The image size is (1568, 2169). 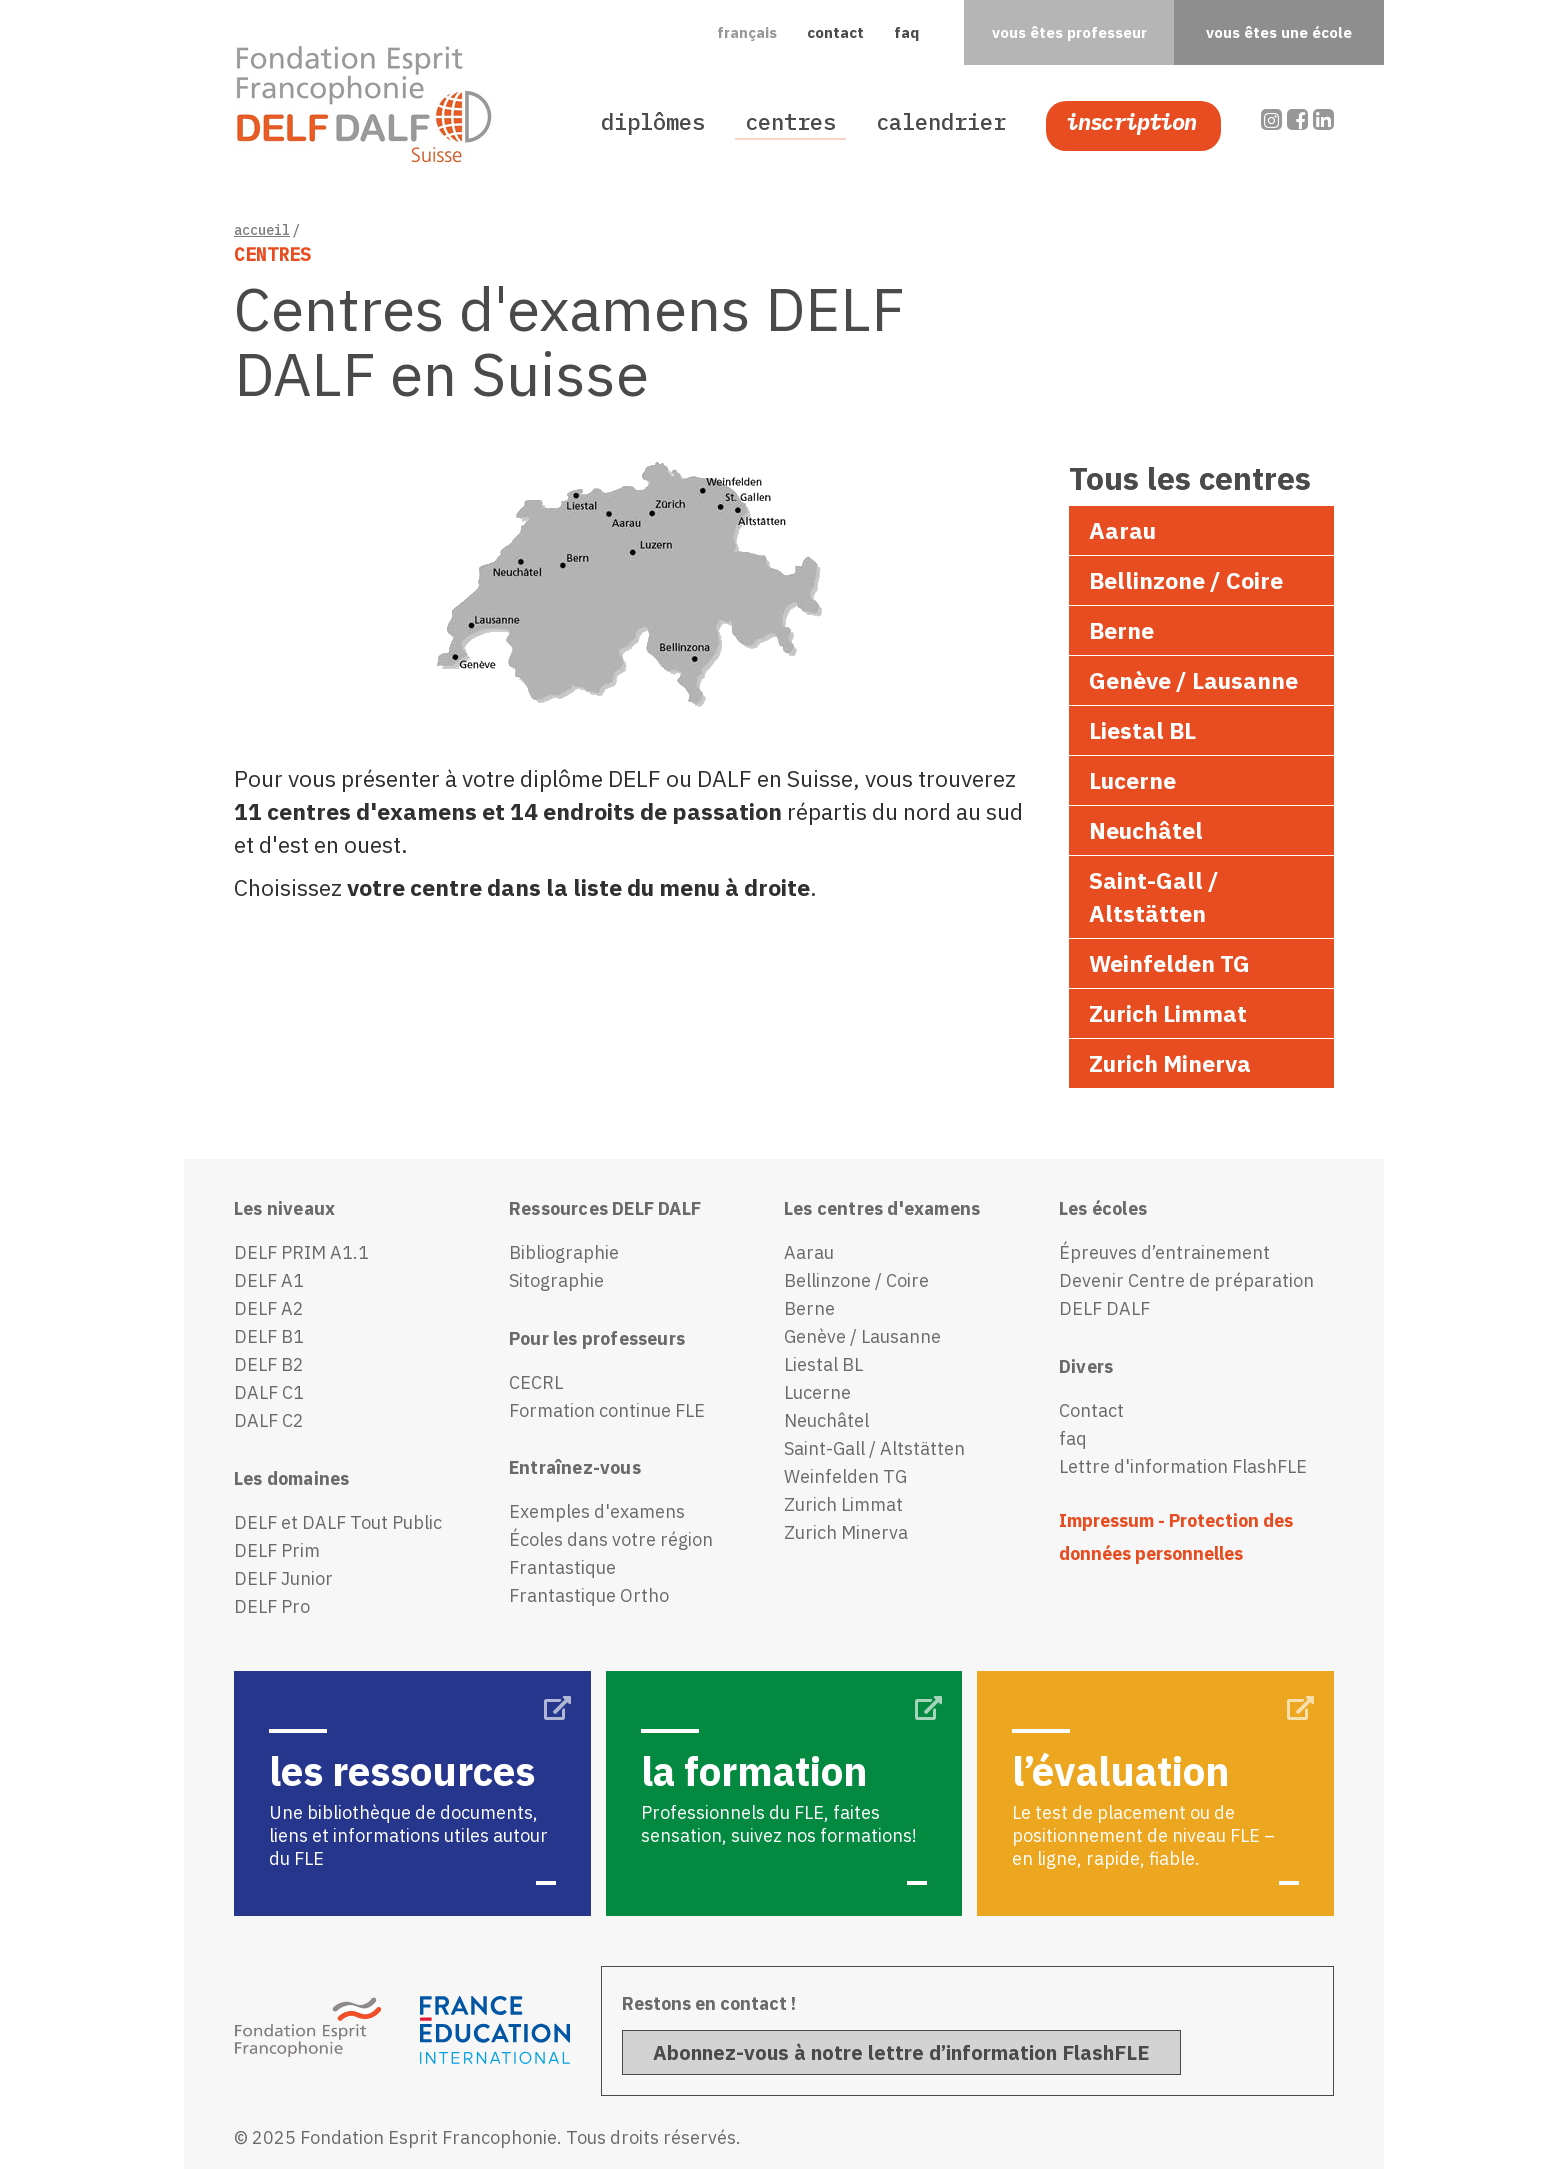 What do you see at coordinates (1122, 530) in the screenshot?
I see `Aarau` at bounding box center [1122, 530].